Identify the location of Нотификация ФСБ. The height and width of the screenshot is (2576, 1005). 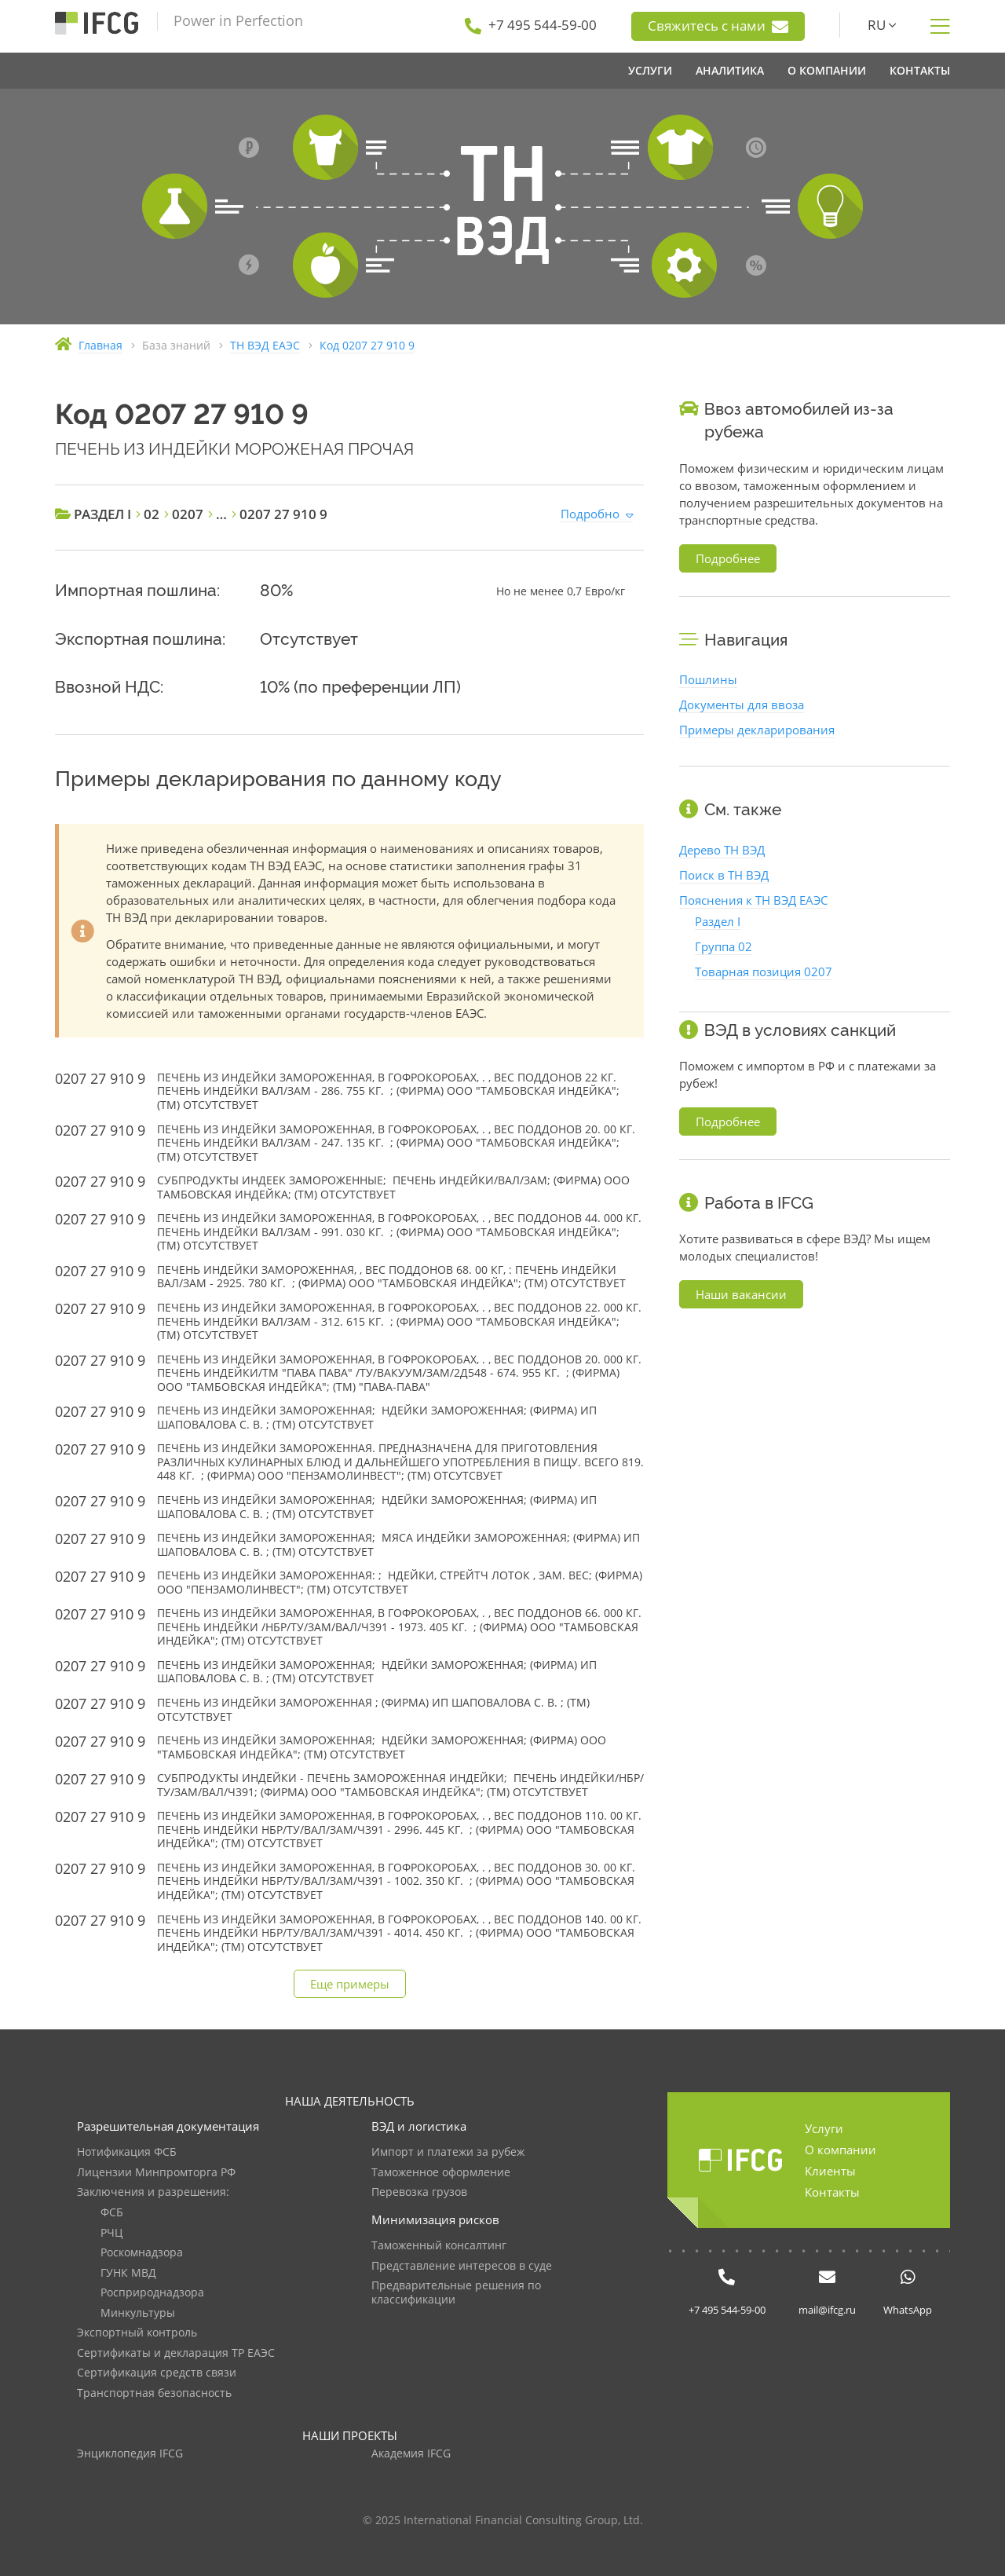
(127, 2152).